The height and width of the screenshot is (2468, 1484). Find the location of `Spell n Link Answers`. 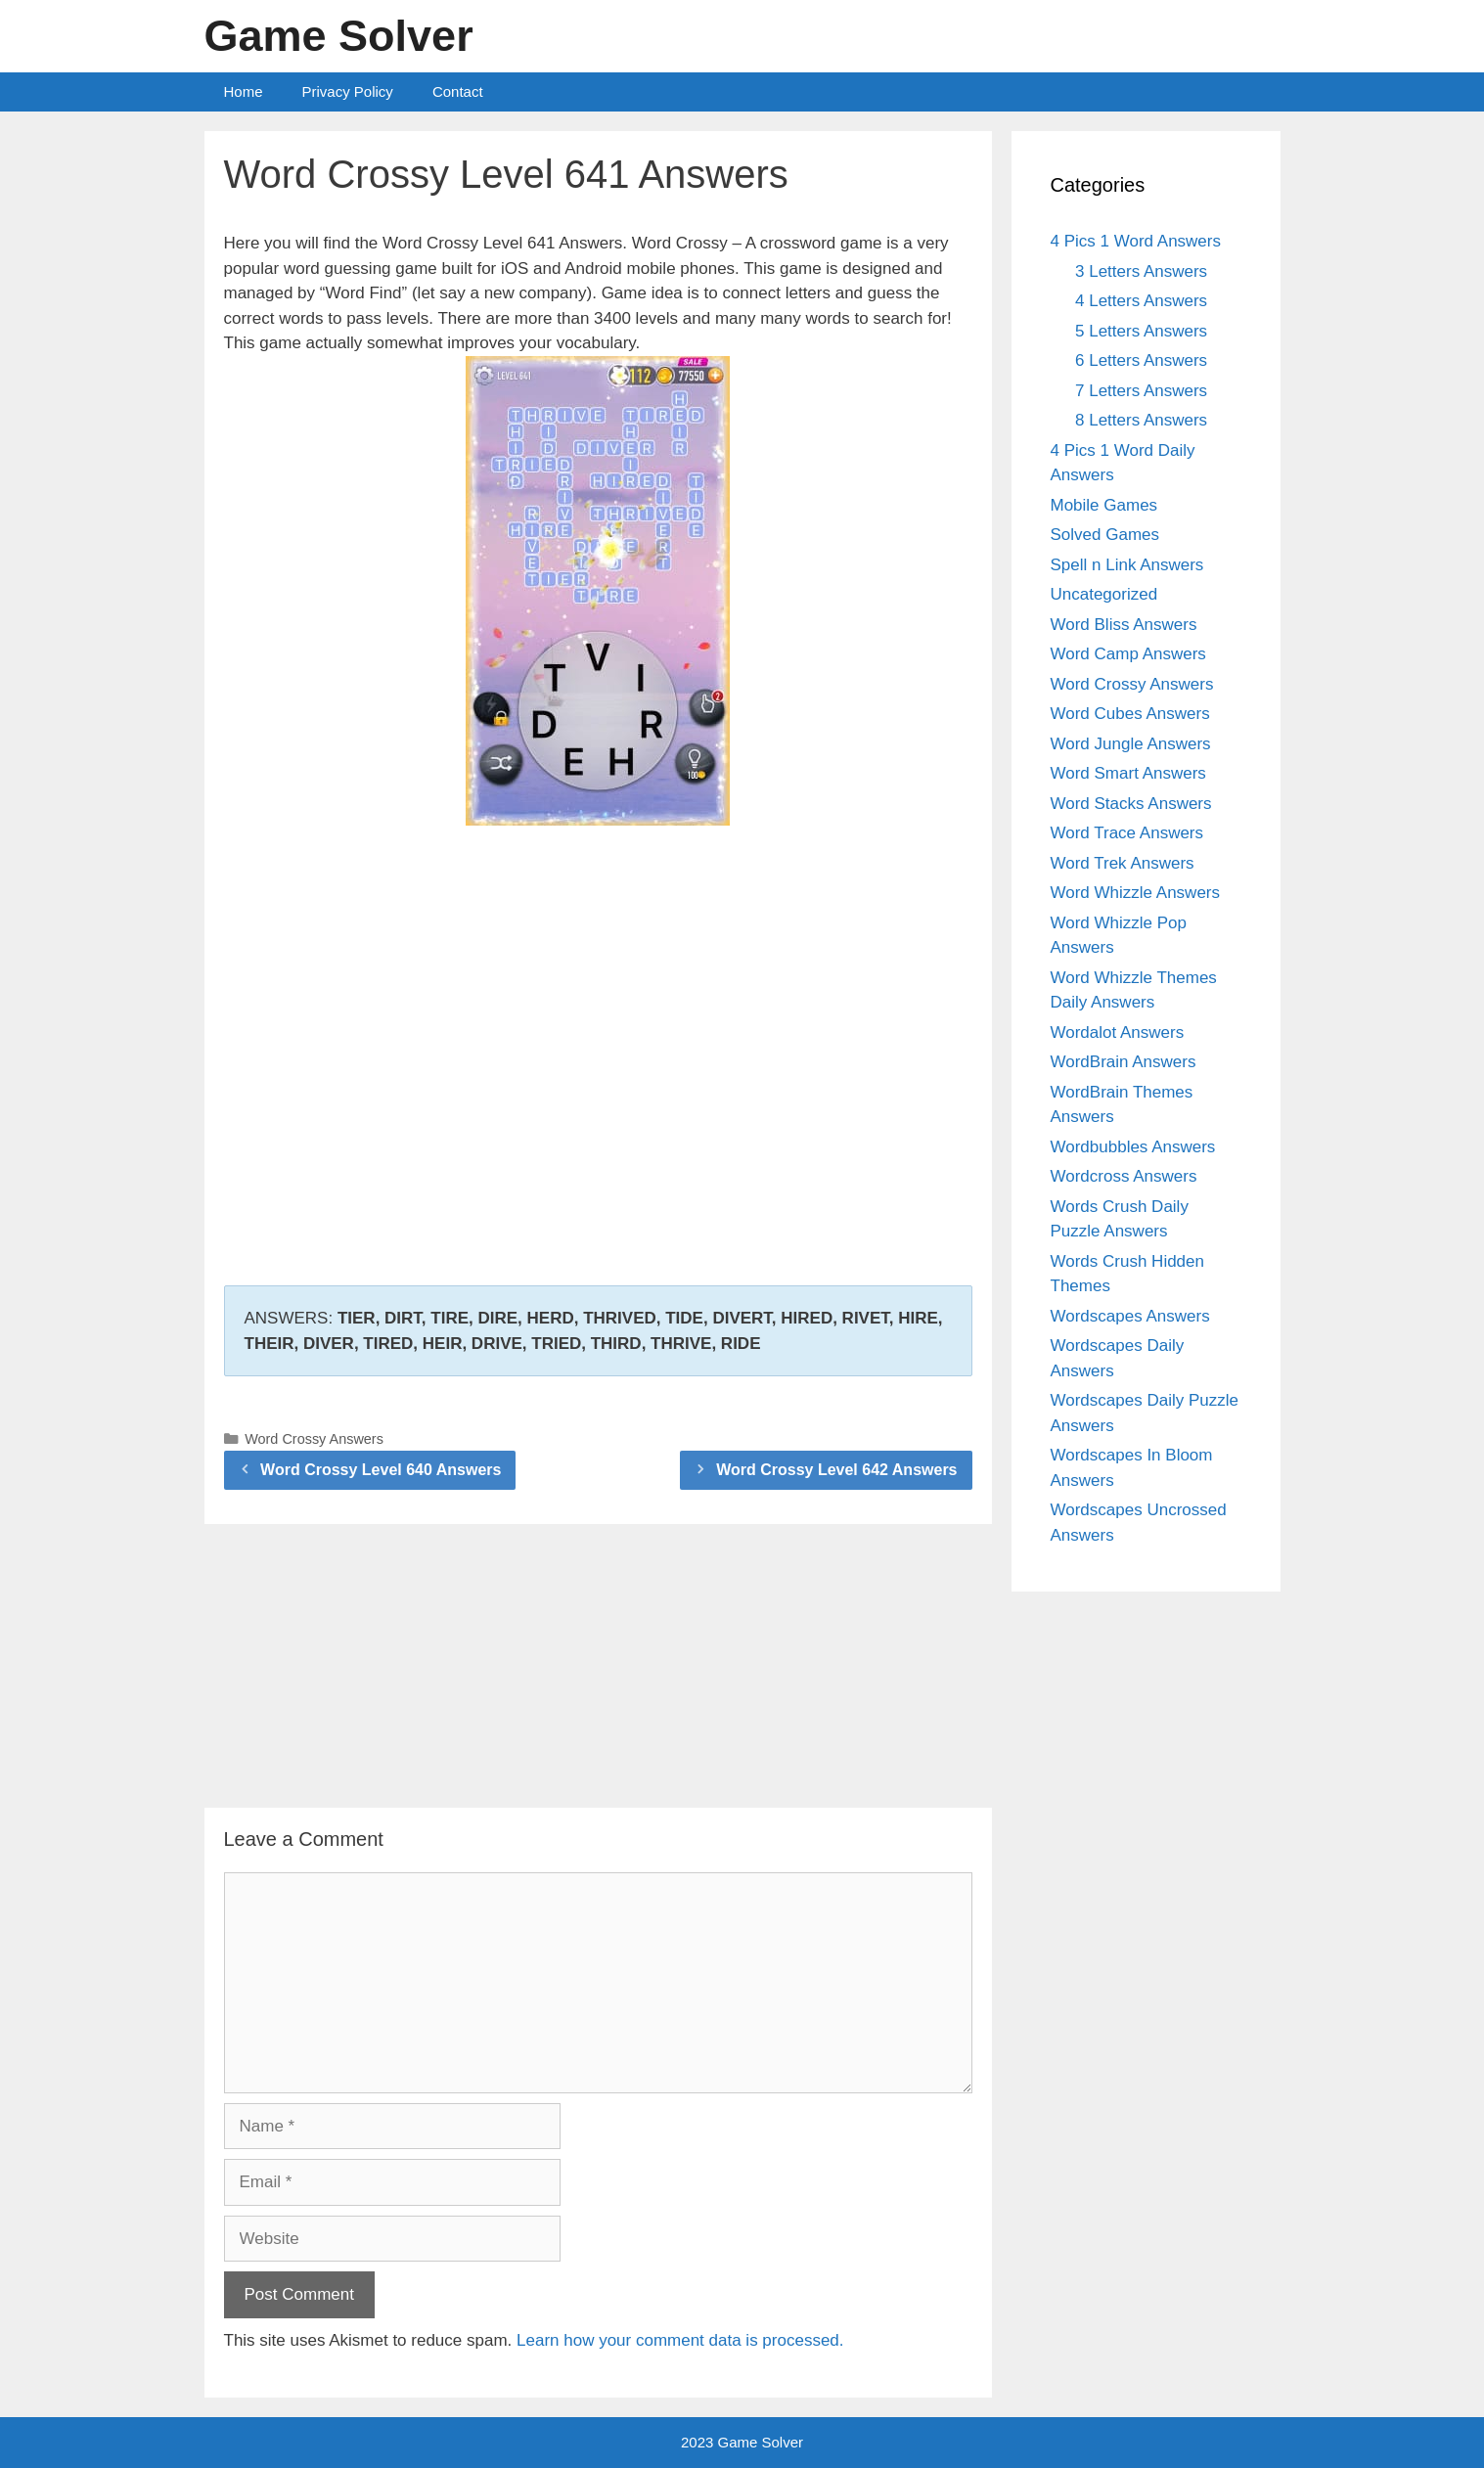

Spell n Link Answers is located at coordinates (1127, 565).